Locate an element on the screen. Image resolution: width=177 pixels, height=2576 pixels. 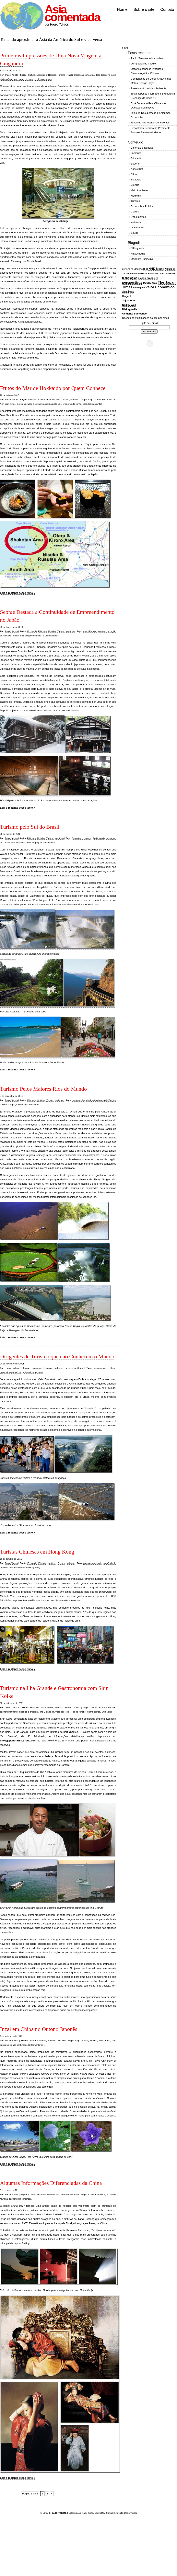
problemas comuns is located at coordinates (43, 79).